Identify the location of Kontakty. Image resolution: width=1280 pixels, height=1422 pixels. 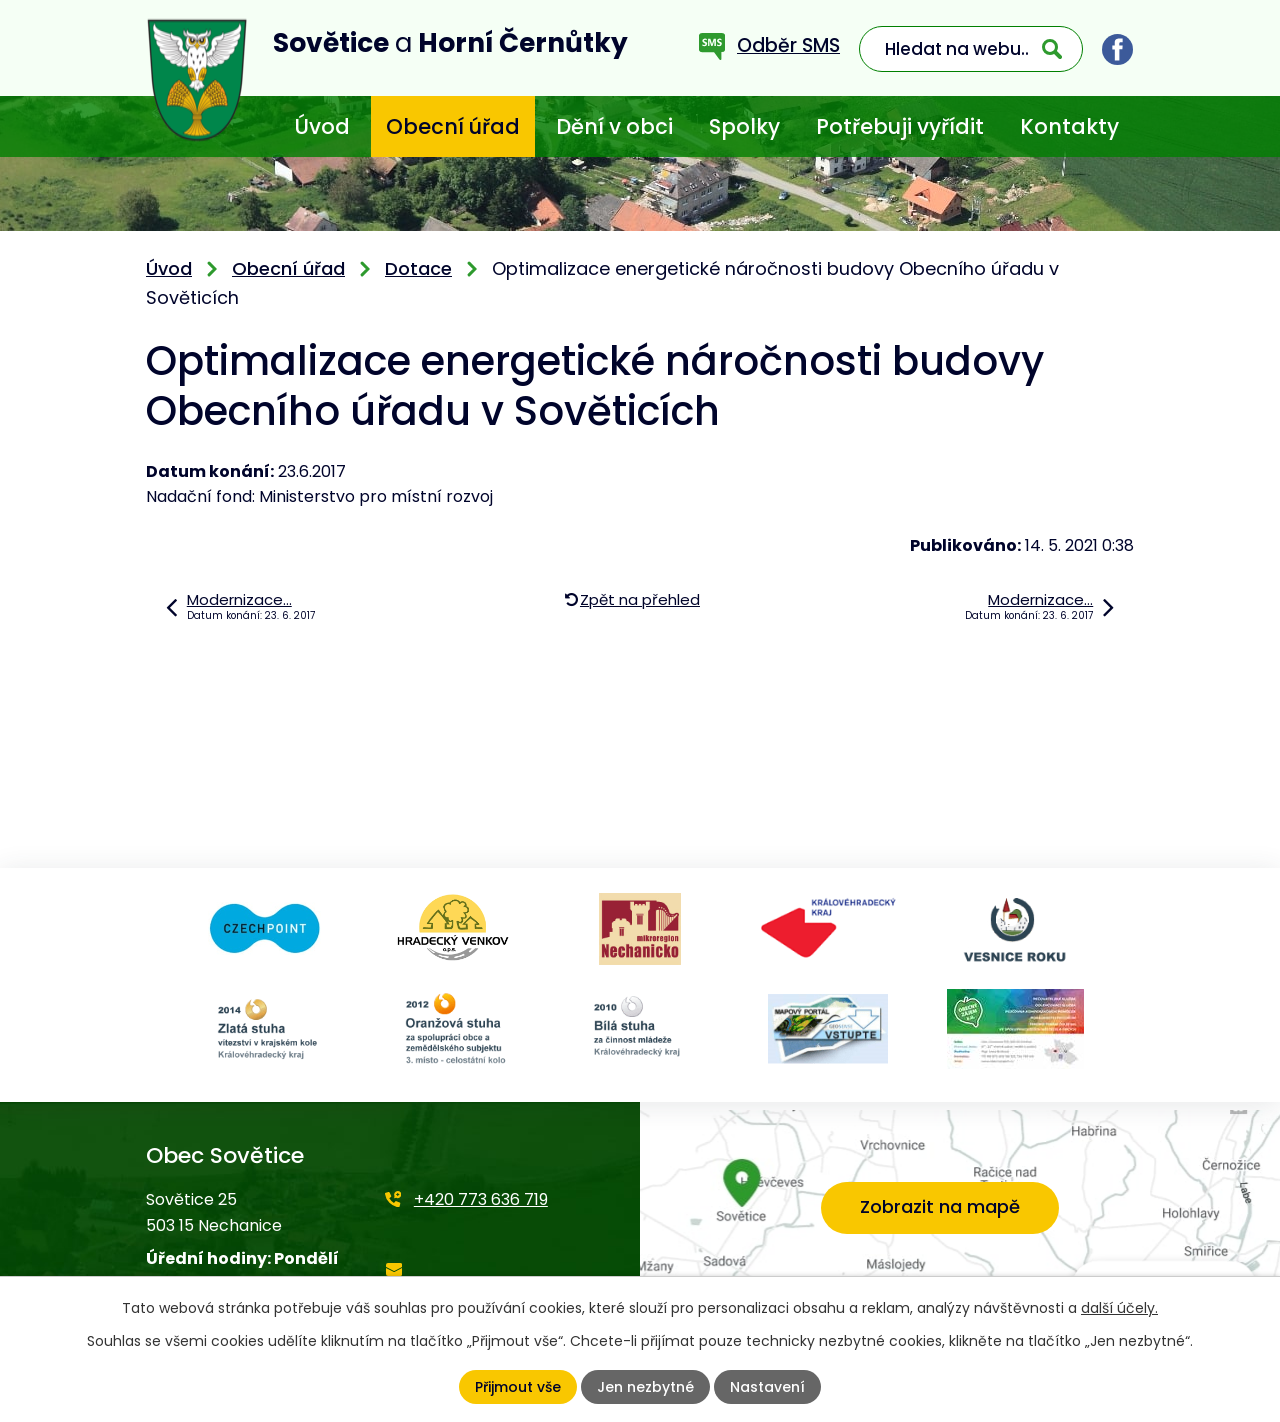
(1069, 126).